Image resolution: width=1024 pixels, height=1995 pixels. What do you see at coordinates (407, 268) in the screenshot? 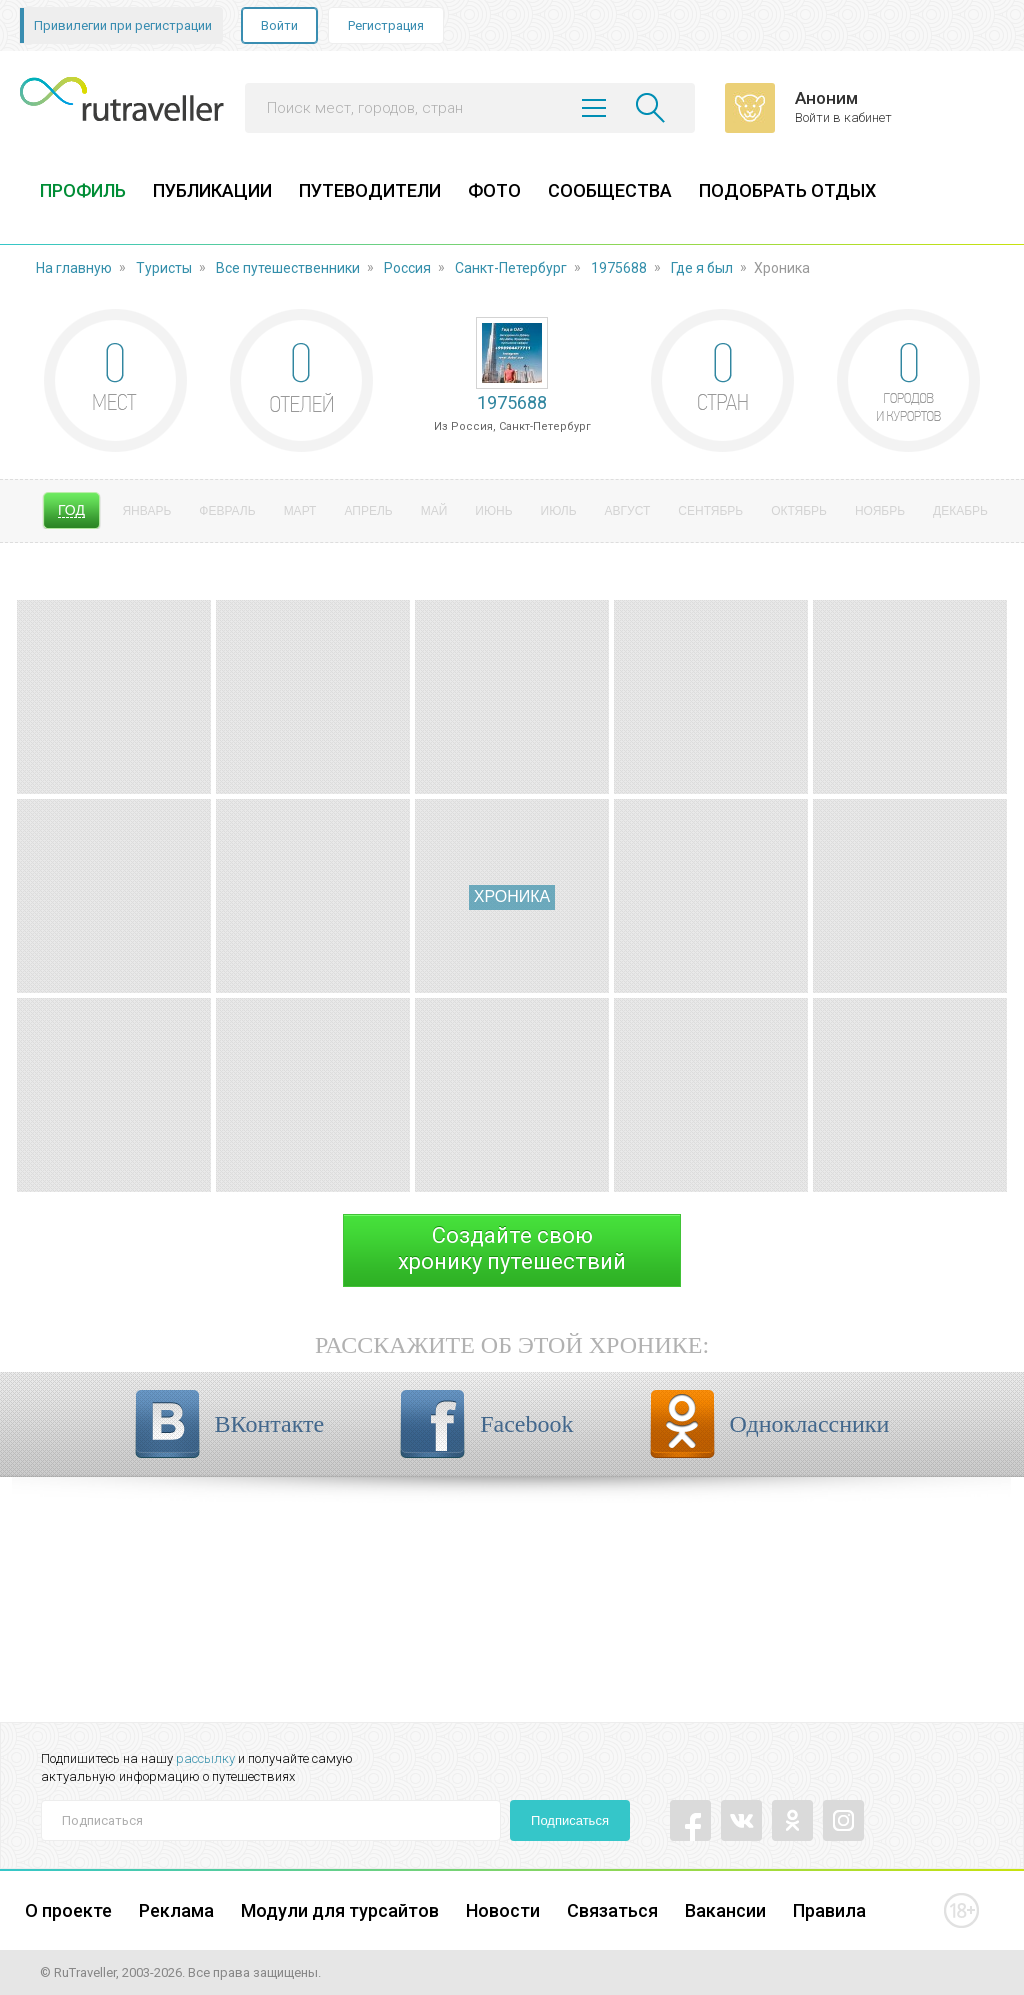
I see `Россия` at bounding box center [407, 268].